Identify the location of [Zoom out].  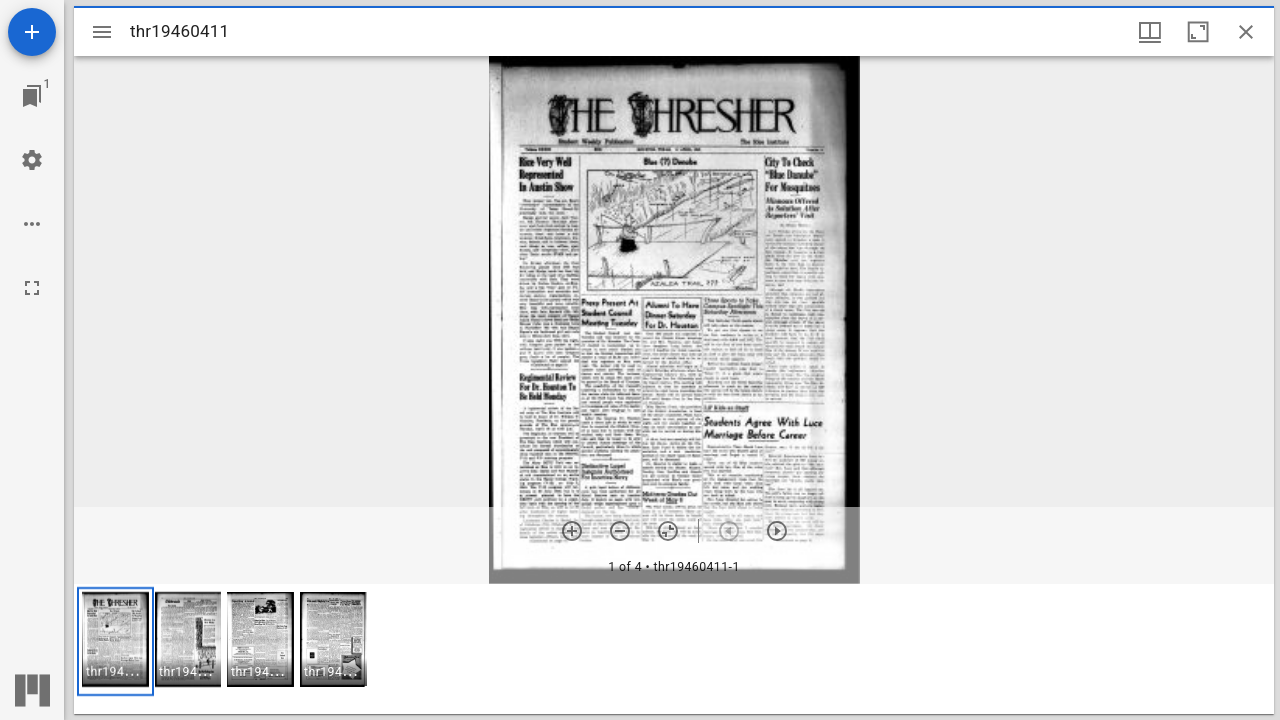
(620, 531).